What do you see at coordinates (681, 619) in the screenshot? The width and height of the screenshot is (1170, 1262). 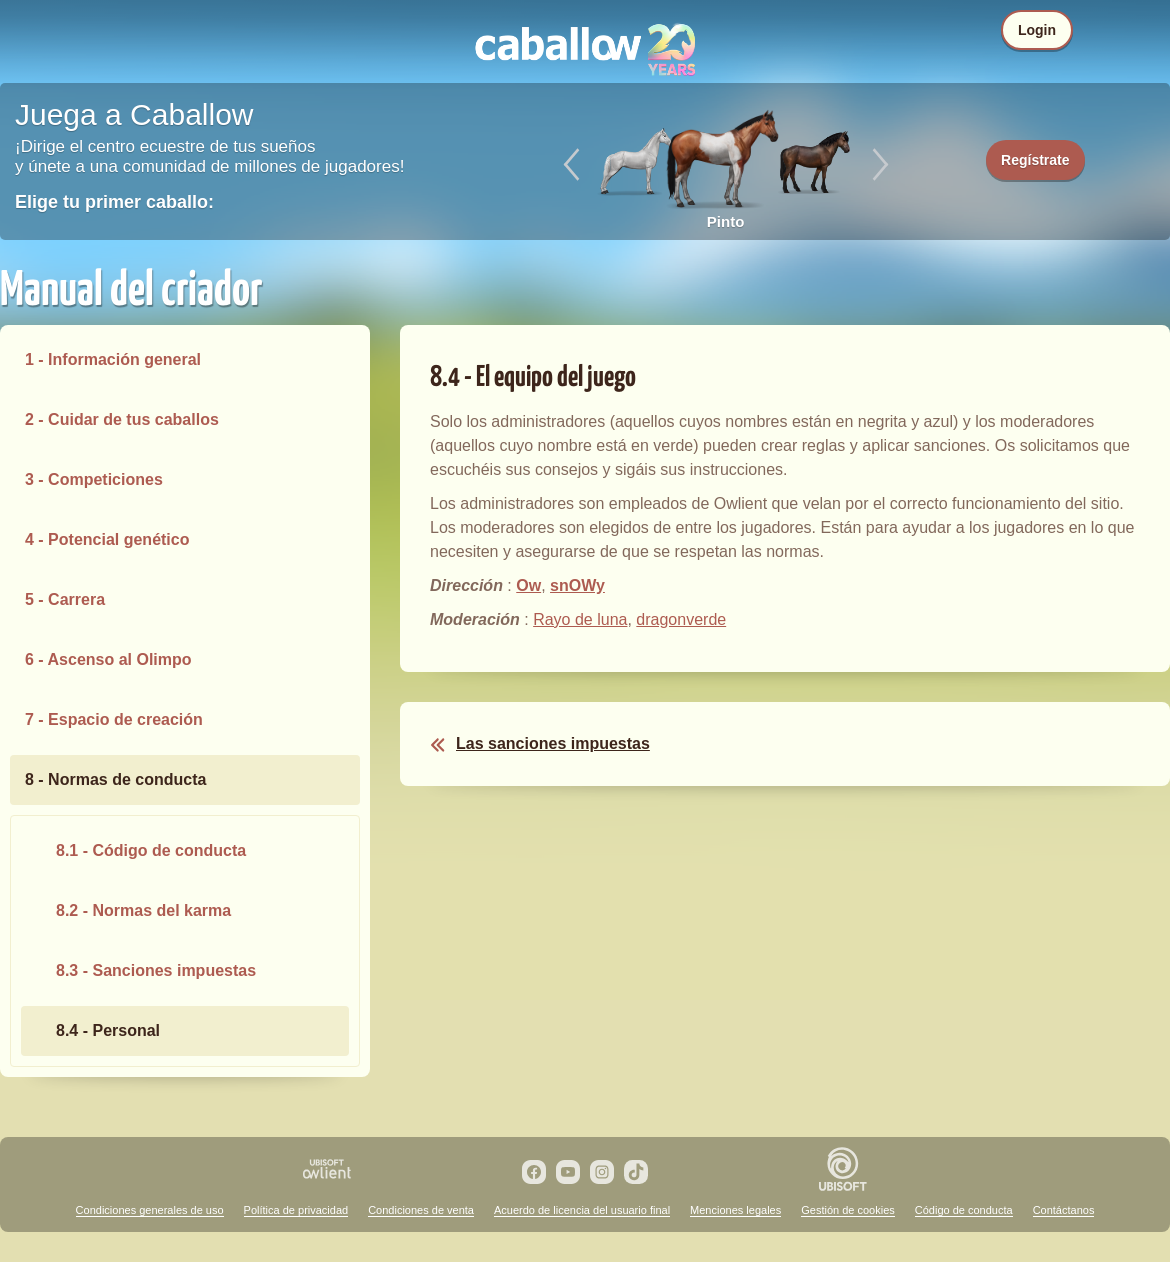 I see `dragonverde` at bounding box center [681, 619].